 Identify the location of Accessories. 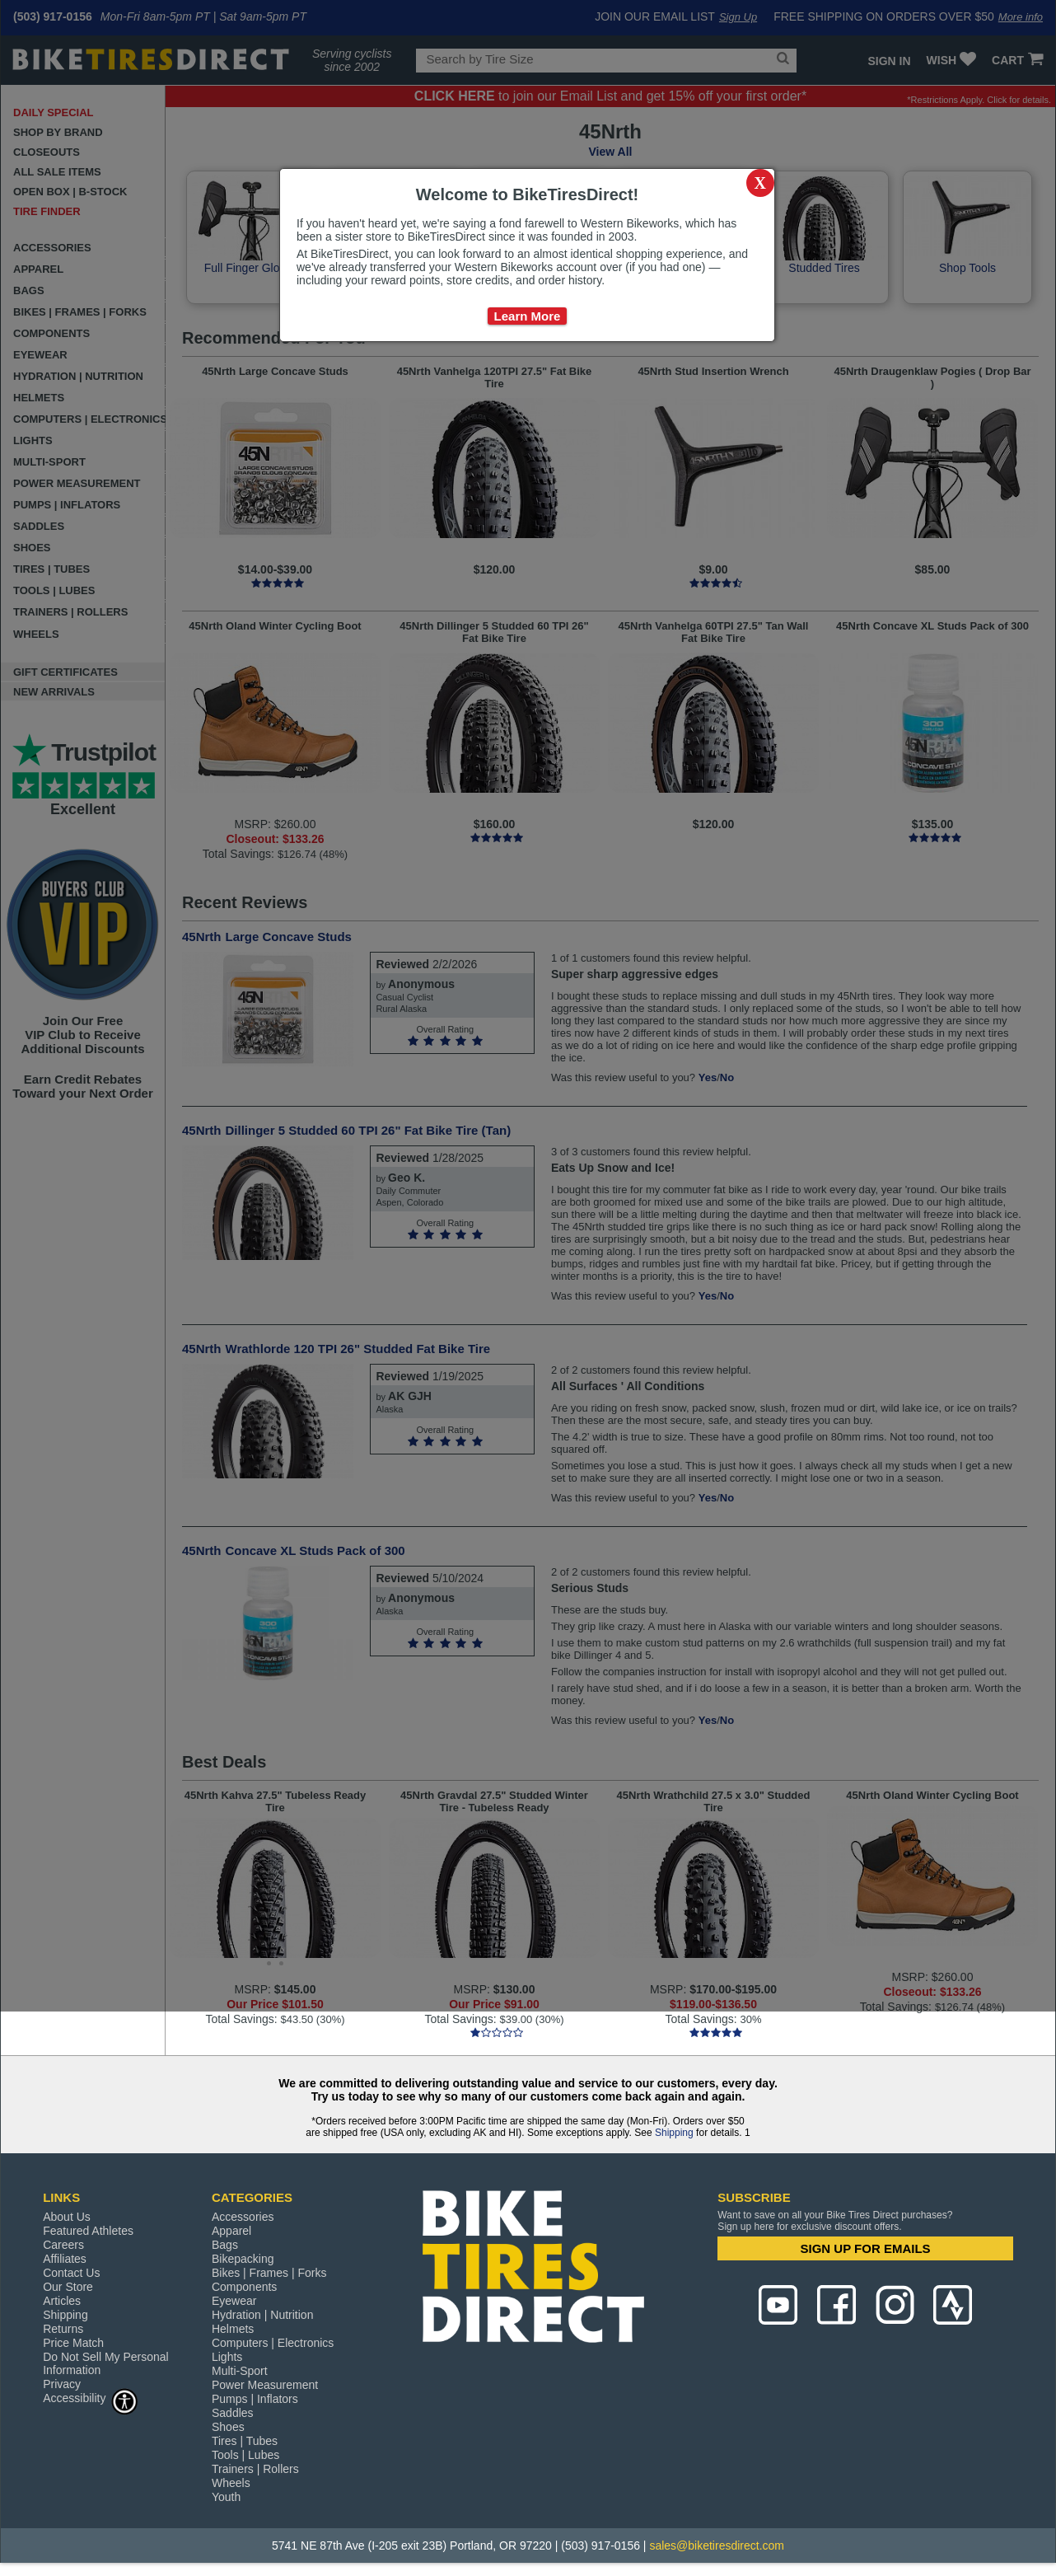
(242, 2216).